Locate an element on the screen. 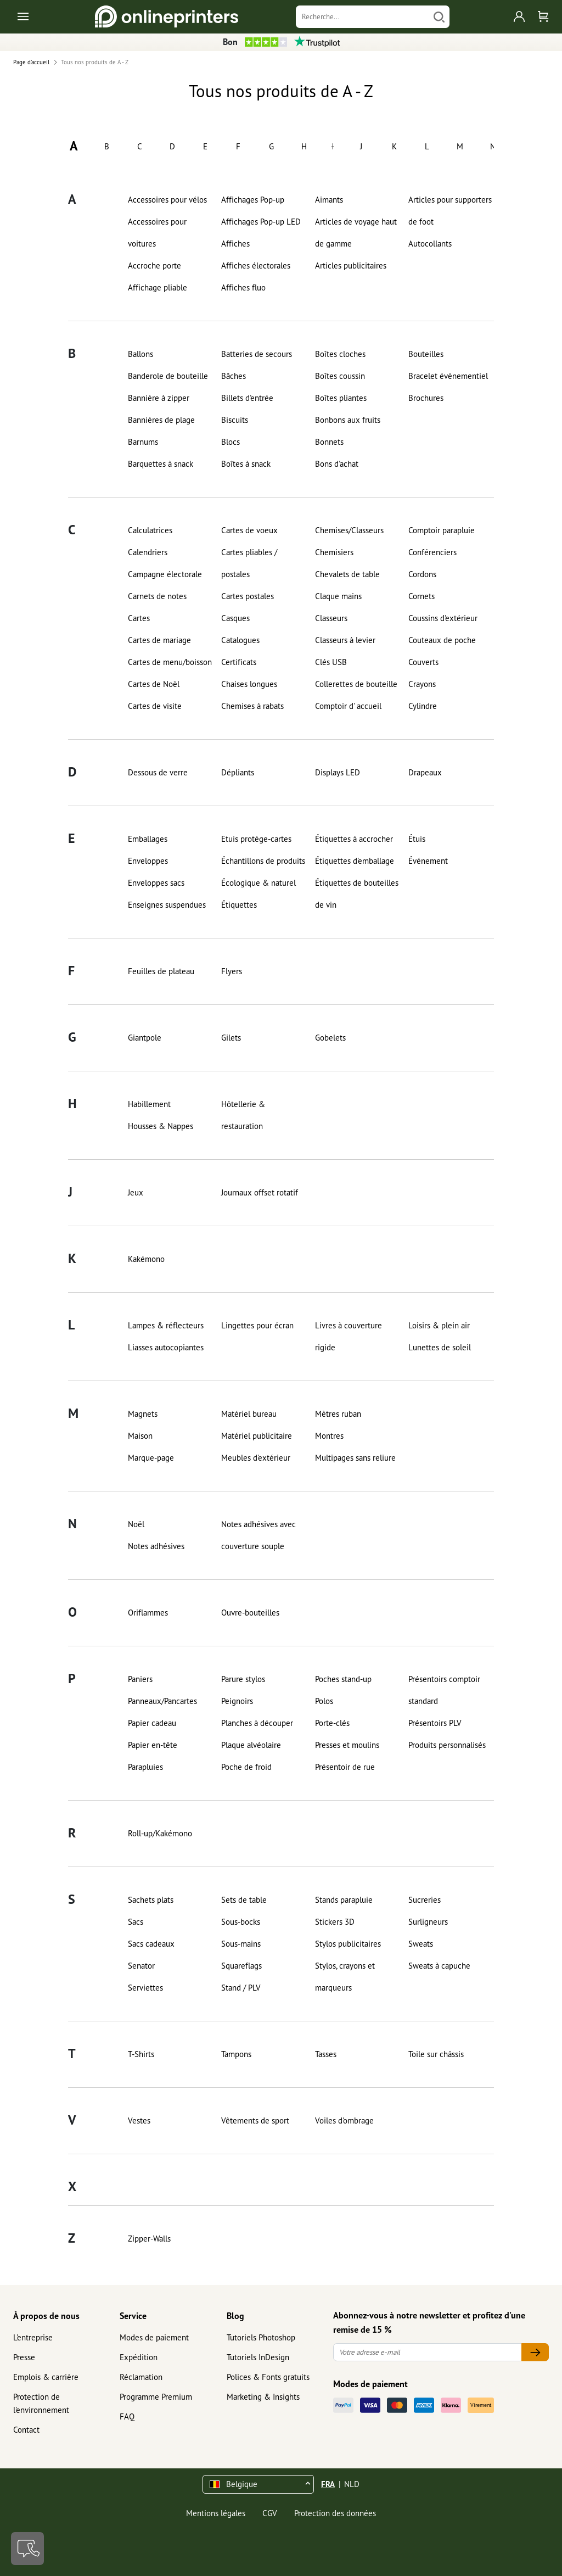 This screenshot has height=2576, width=562. NLD is located at coordinates (351, 2484).